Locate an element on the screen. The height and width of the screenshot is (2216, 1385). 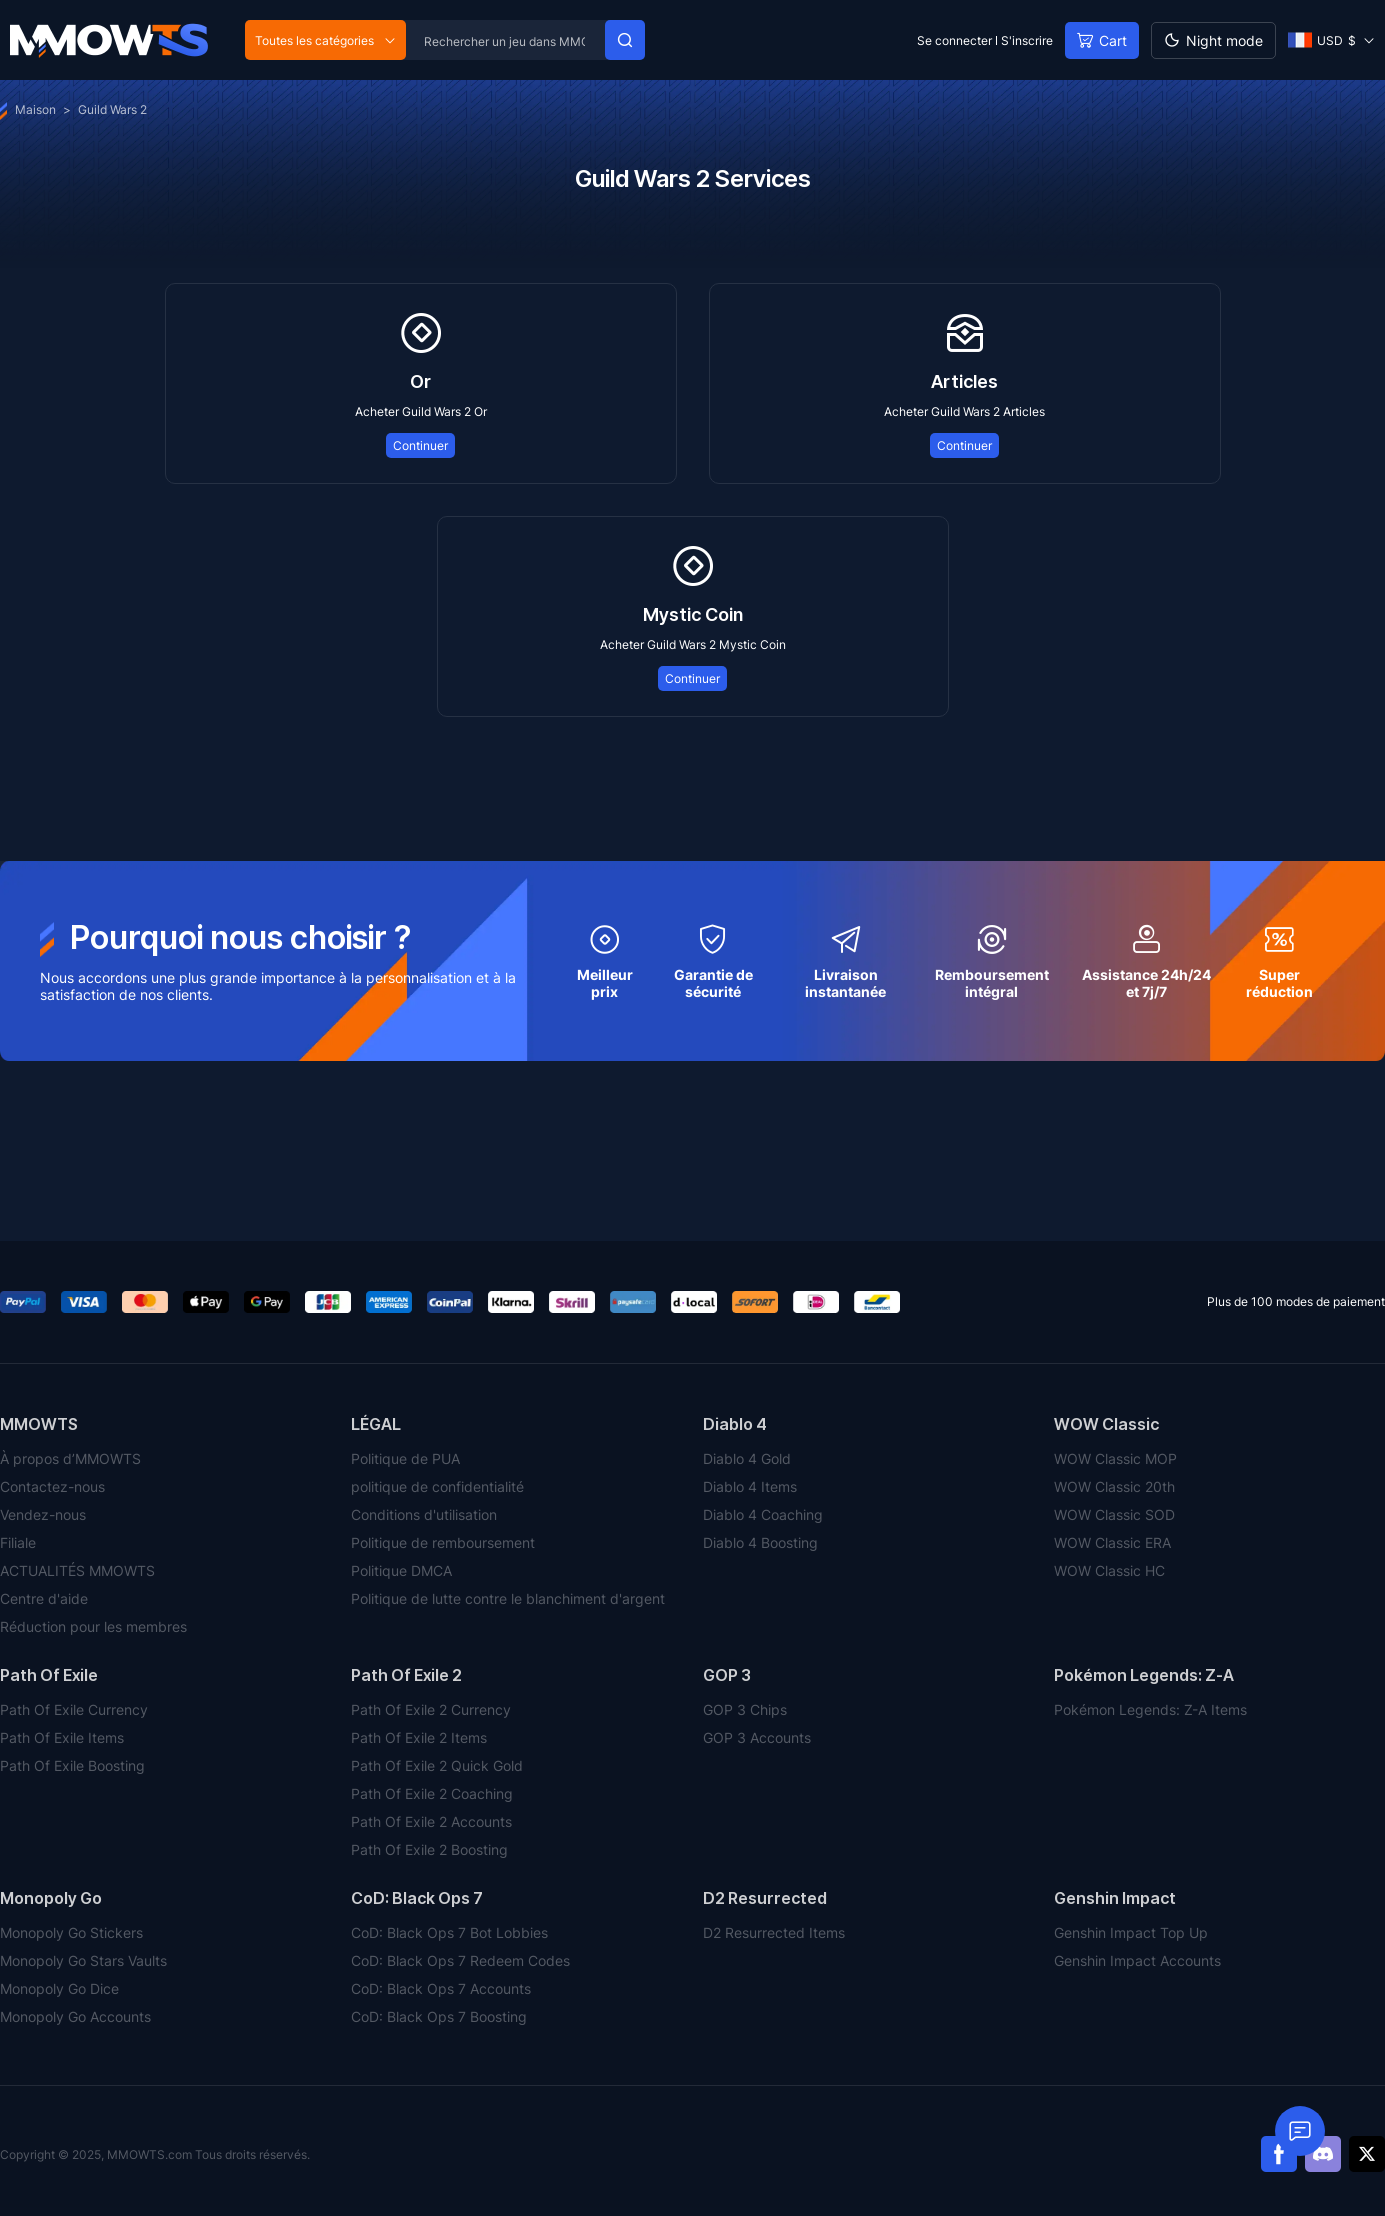
Monopoly Go Accounts is located at coordinates (75, 2016).